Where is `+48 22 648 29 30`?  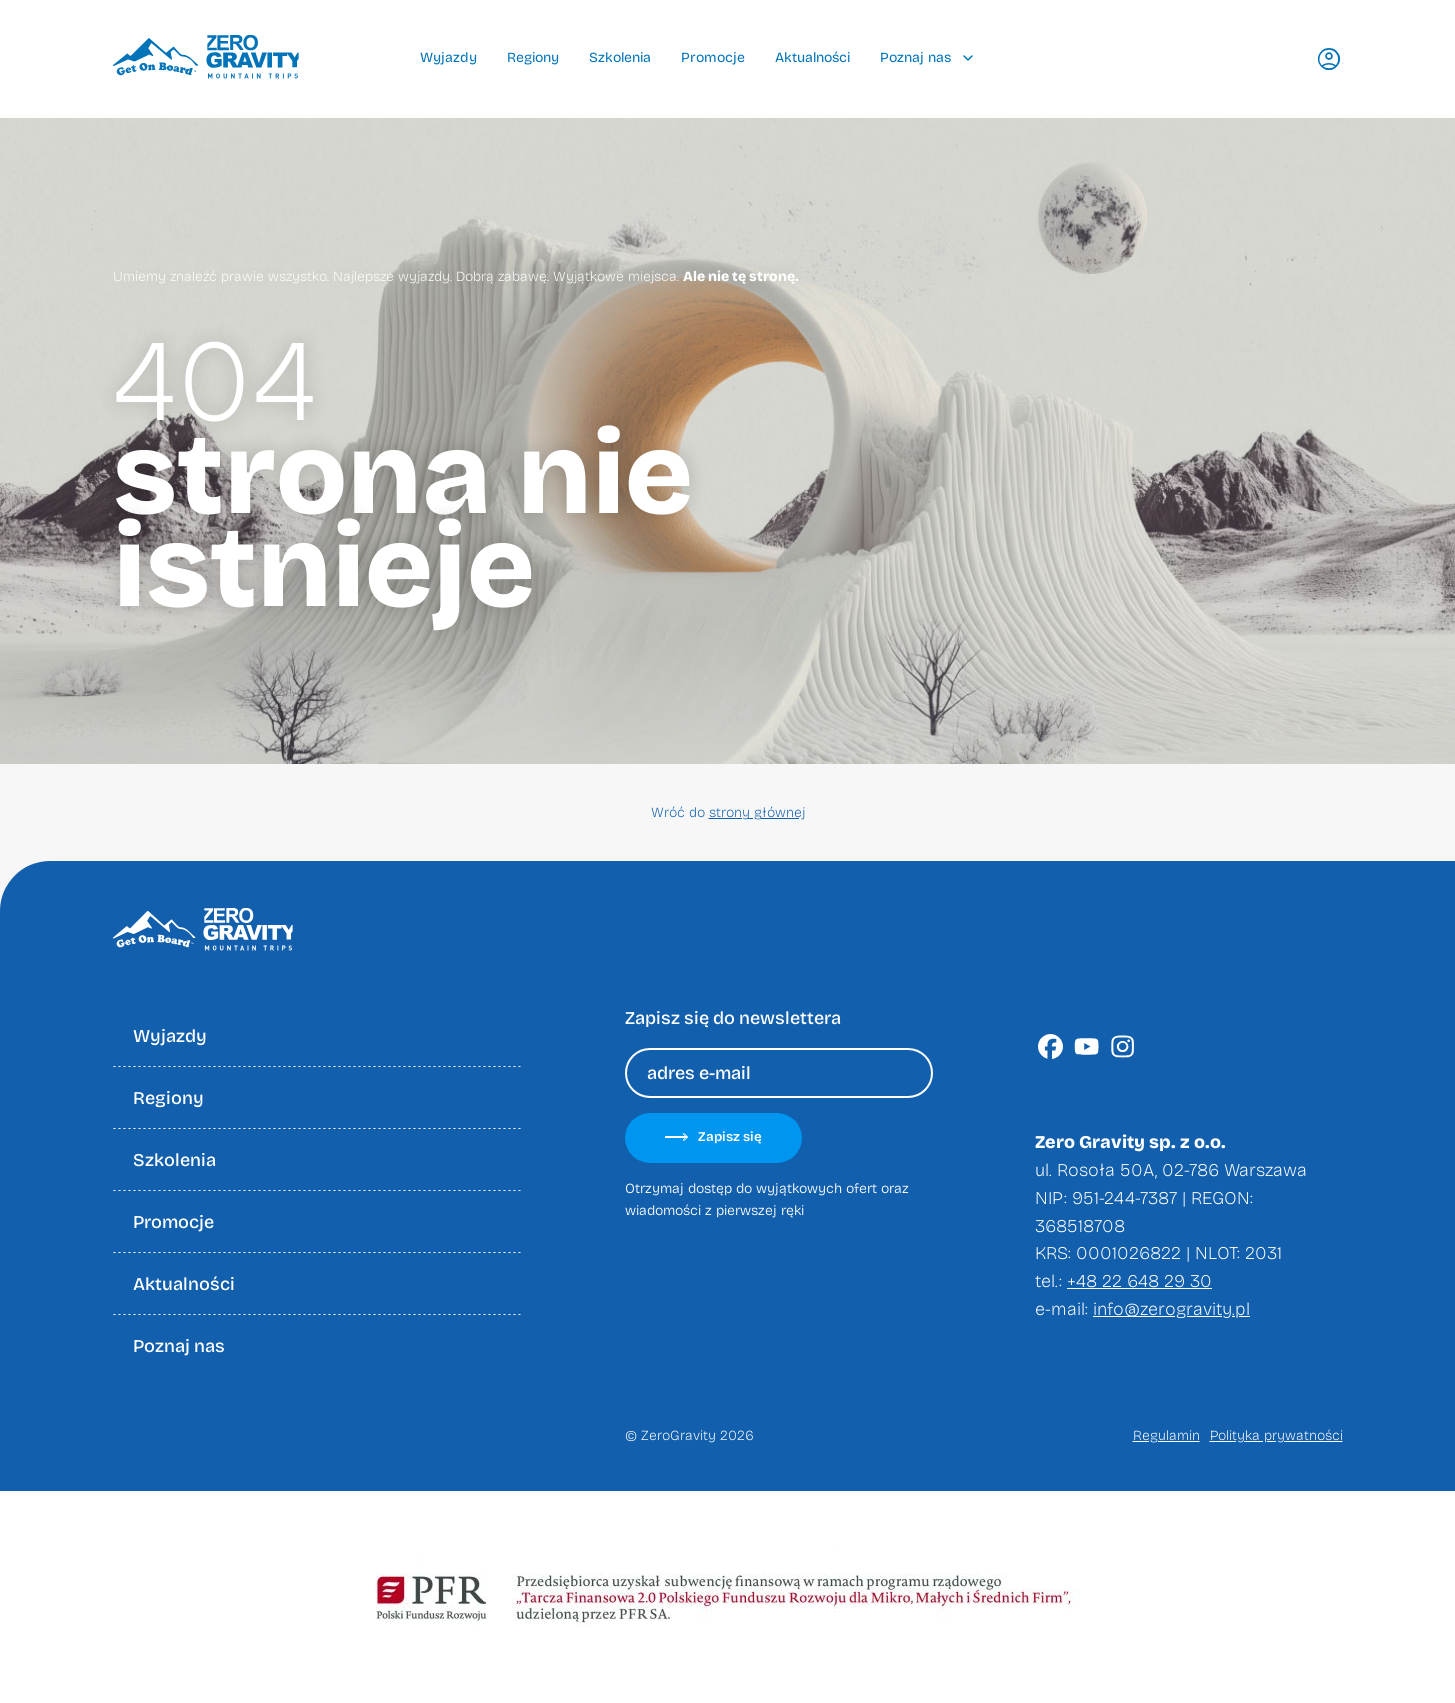 +48 22 648 29 30 is located at coordinates (1139, 1281).